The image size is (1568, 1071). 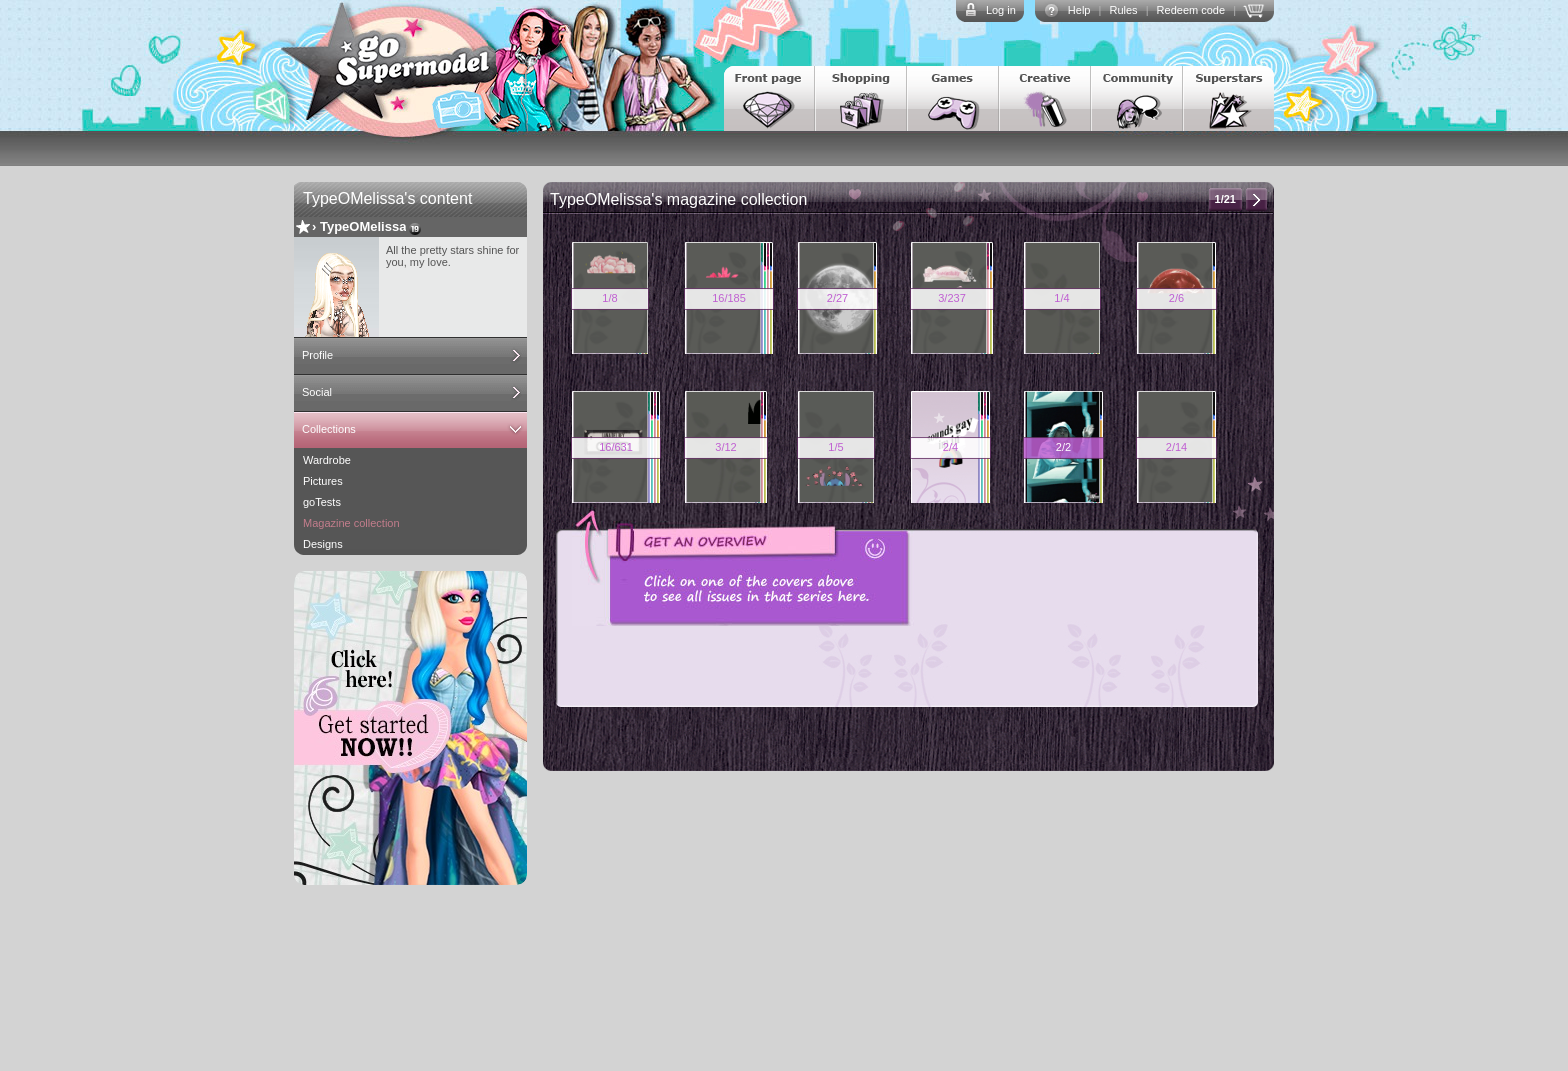 What do you see at coordinates (322, 502) in the screenshot?
I see `goTests` at bounding box center [322, 502].